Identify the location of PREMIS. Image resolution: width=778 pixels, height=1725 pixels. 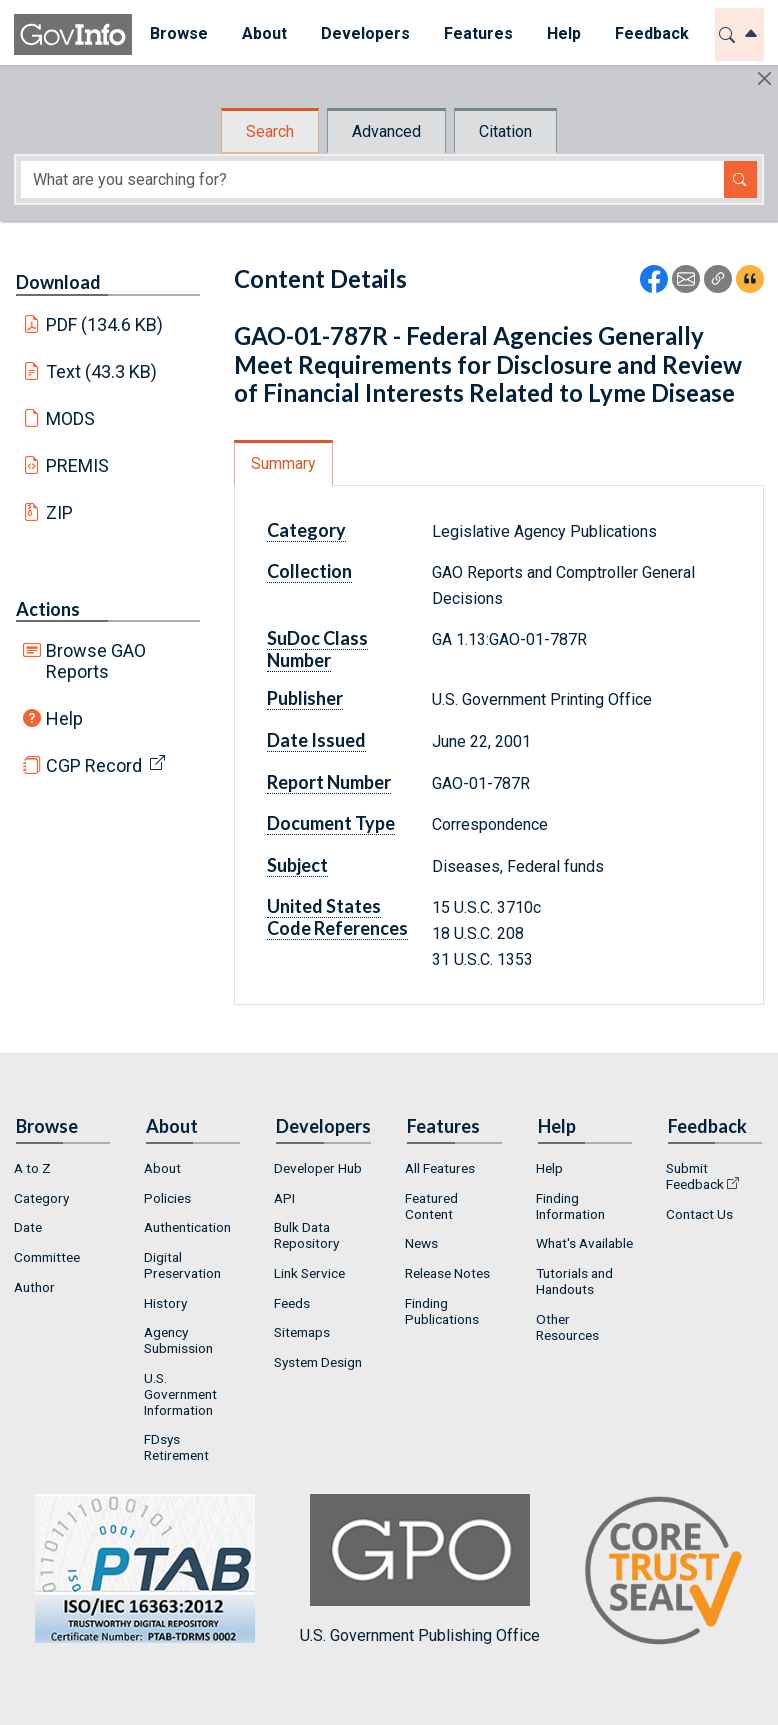
(77, 465).